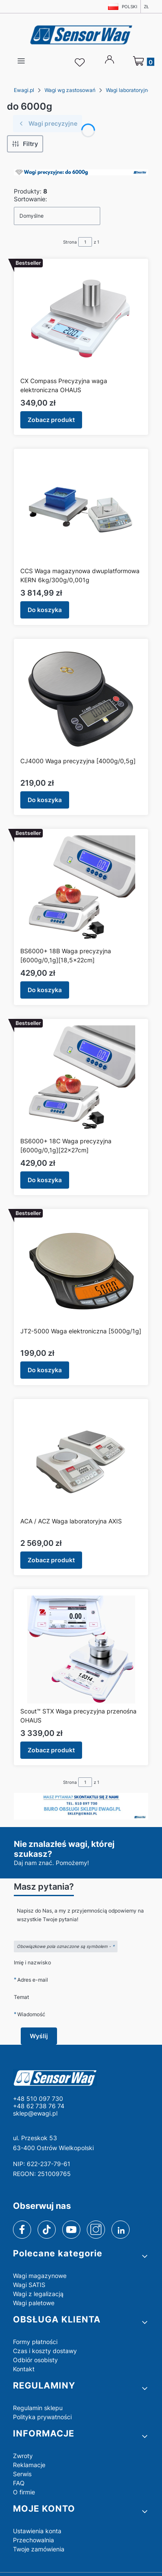 The image size is (162, 2576). Describe the element at coordinates (40, 2275) in the screenshot. I see `Wagi magazynowe` at that location.